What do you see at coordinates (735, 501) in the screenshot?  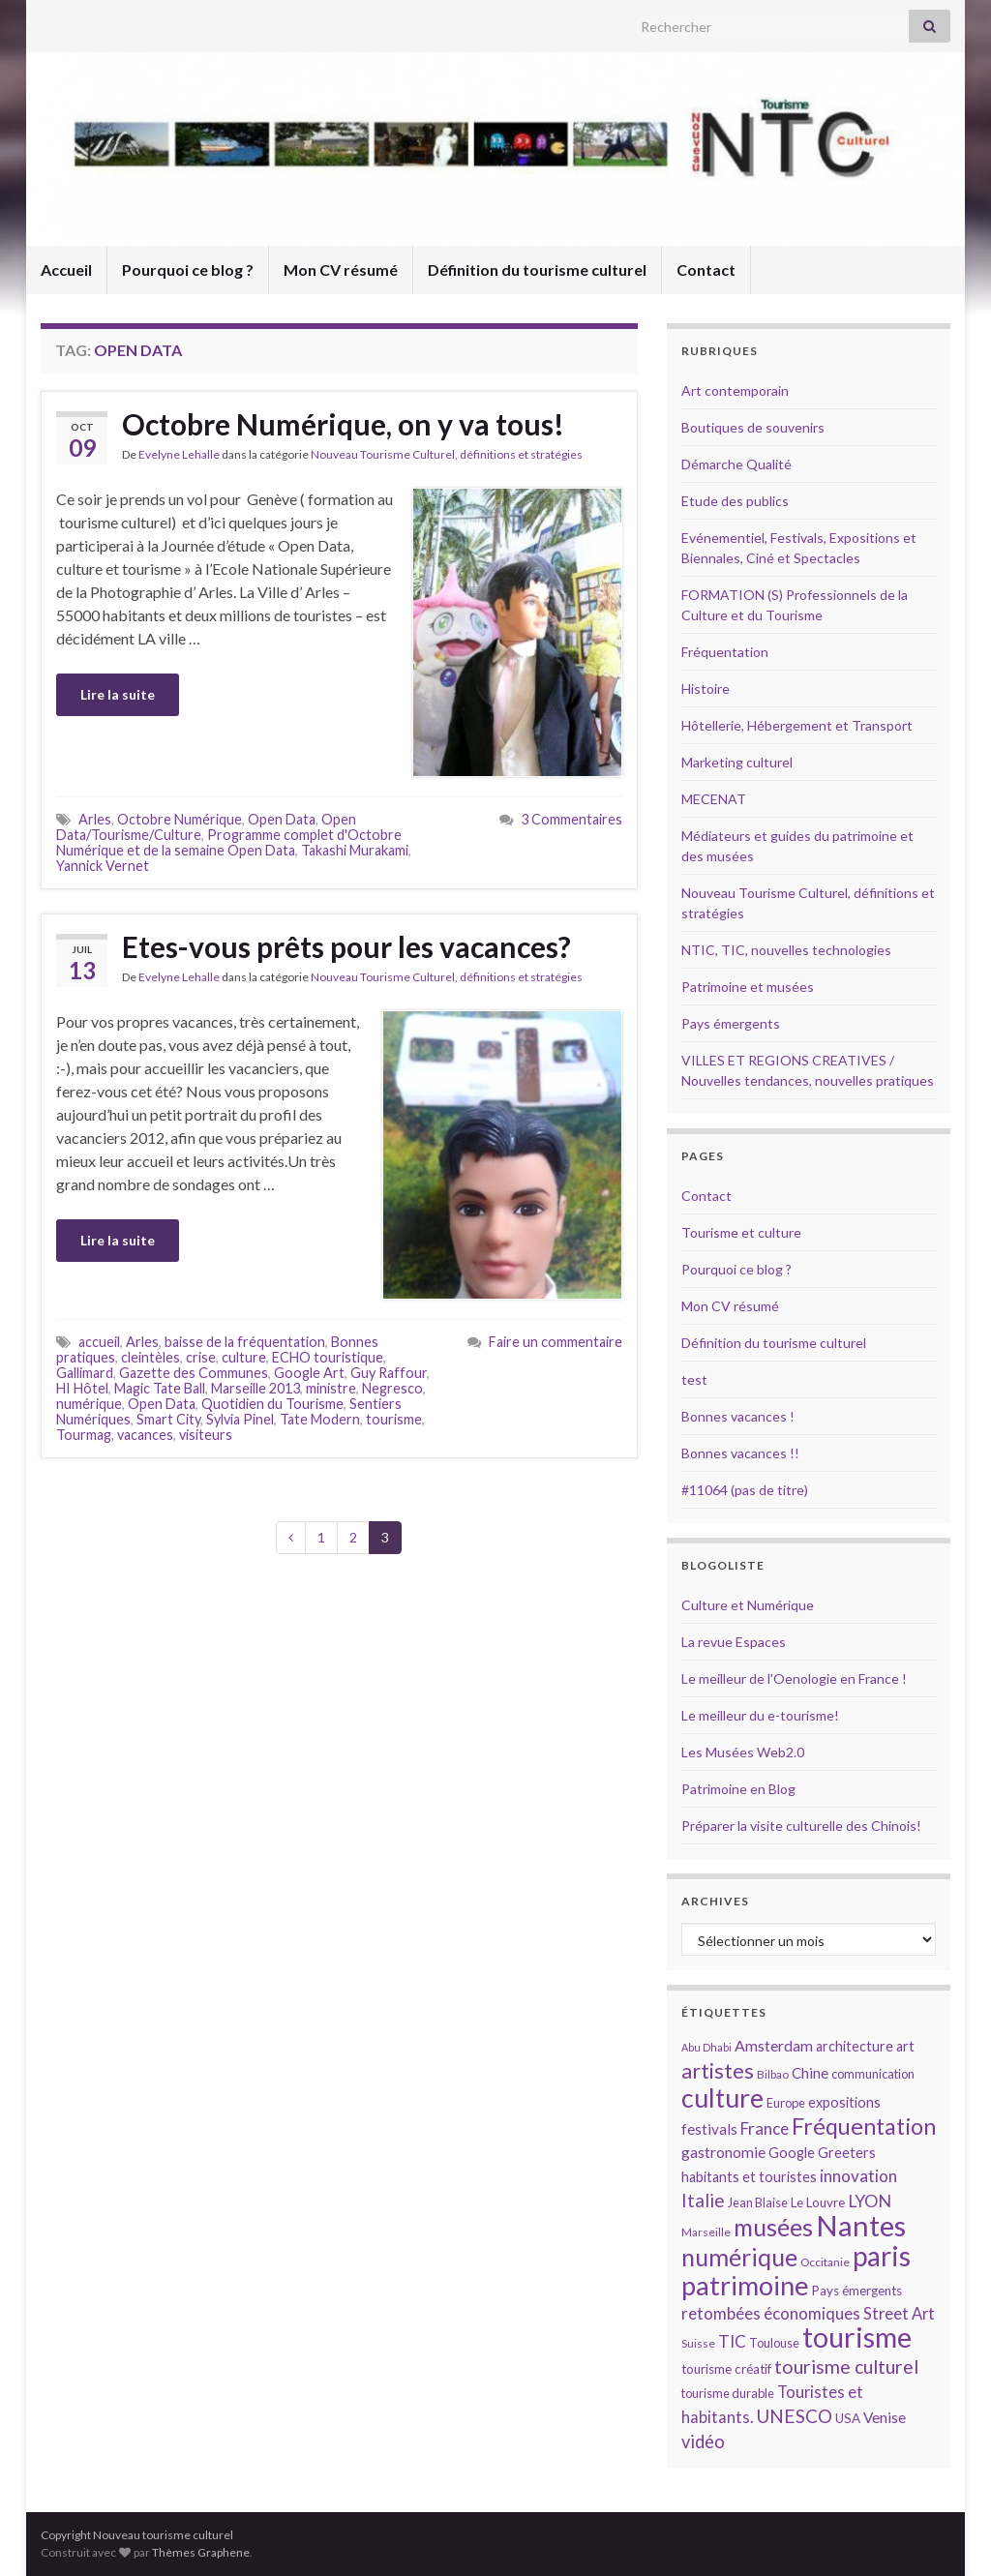 I see `Etude des publics` at bounding box center [735, 501].